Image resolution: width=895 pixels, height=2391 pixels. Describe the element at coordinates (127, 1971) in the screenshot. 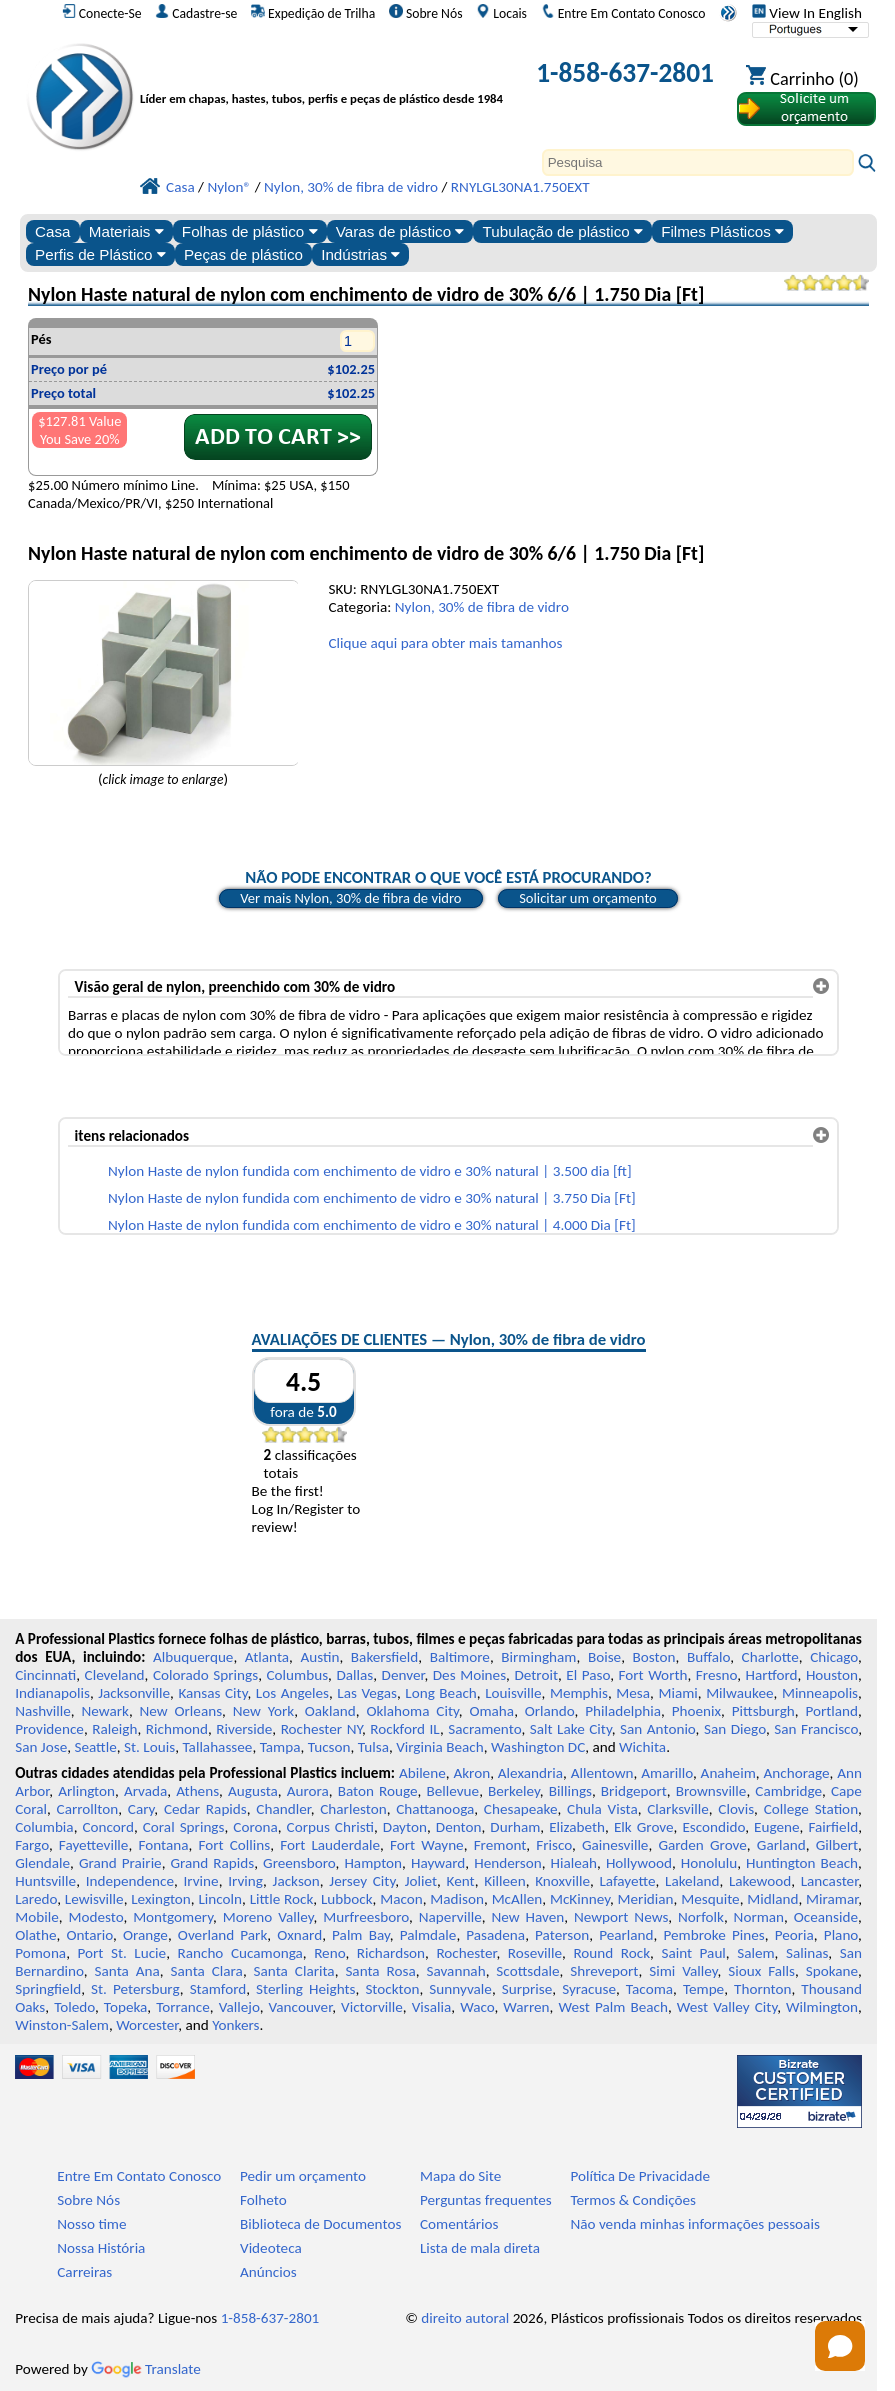

I see `Santa Ana` at that location.